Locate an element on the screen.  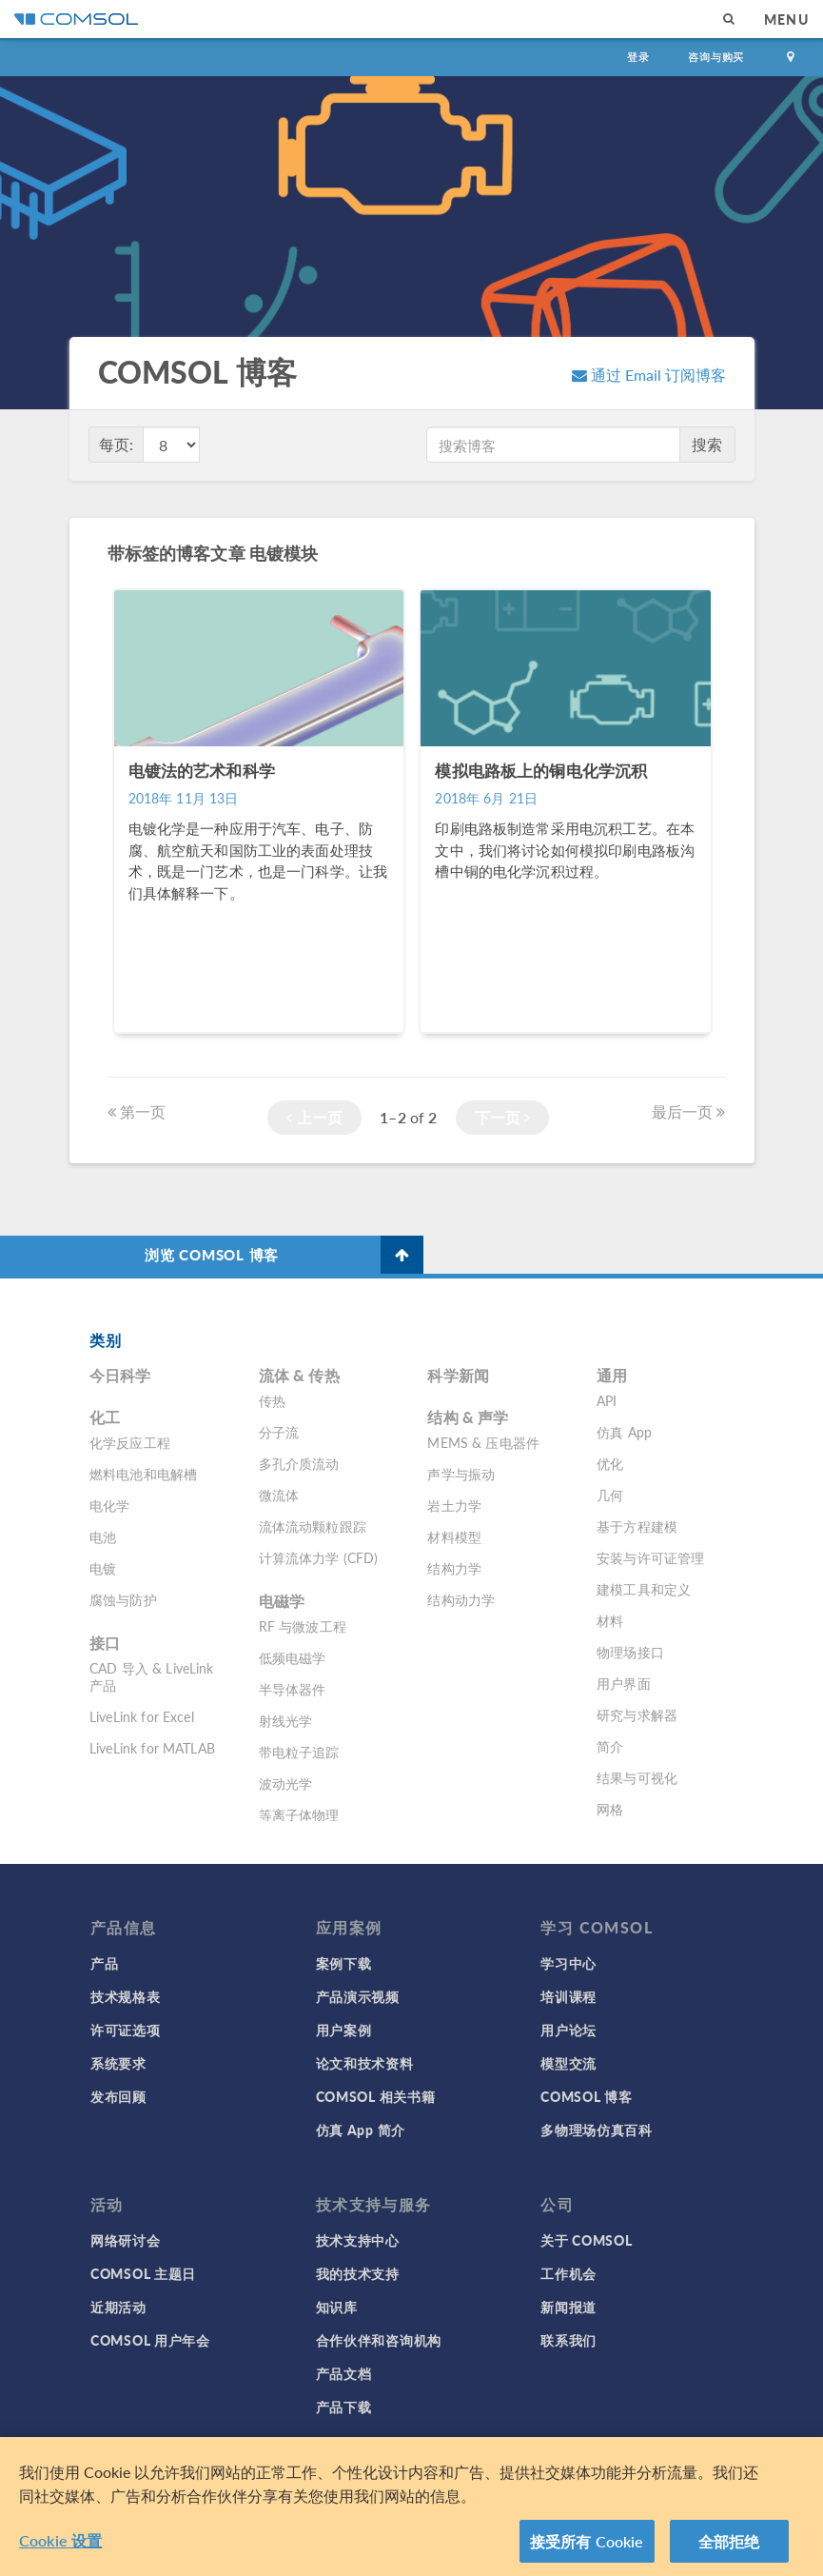
产品演示视频 is located at coordinates (358, 1996).